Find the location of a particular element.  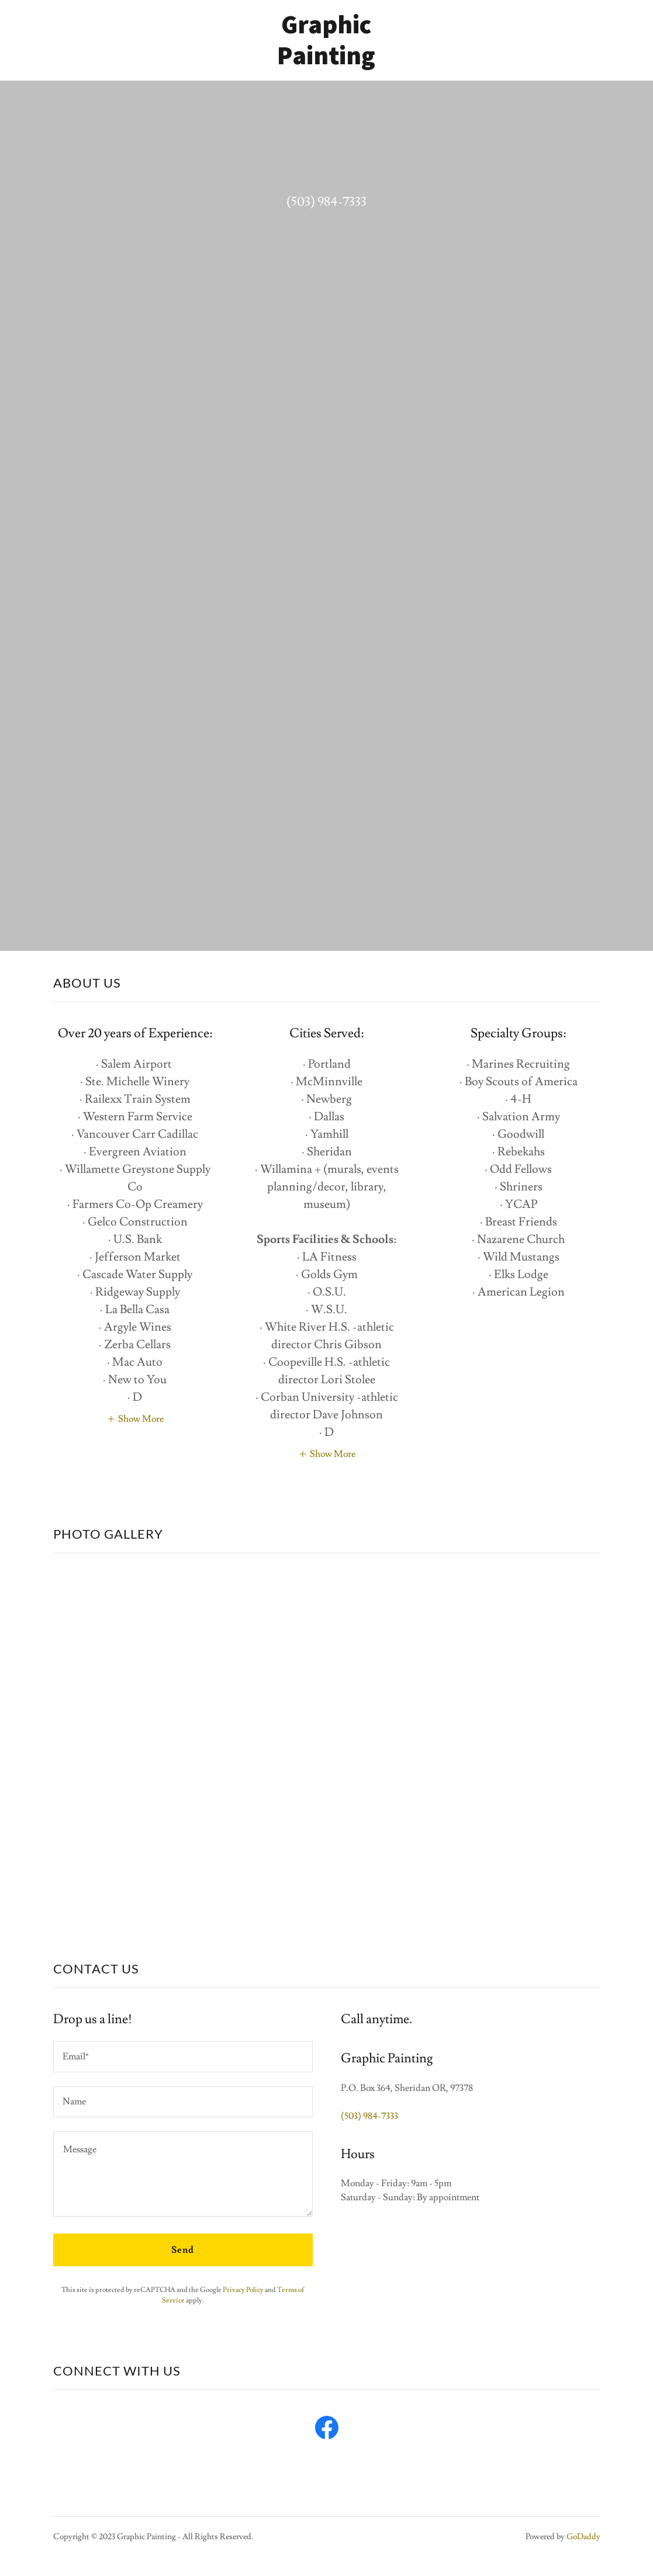

Privacy Policy [link] is located at coordinates (243, 2290).